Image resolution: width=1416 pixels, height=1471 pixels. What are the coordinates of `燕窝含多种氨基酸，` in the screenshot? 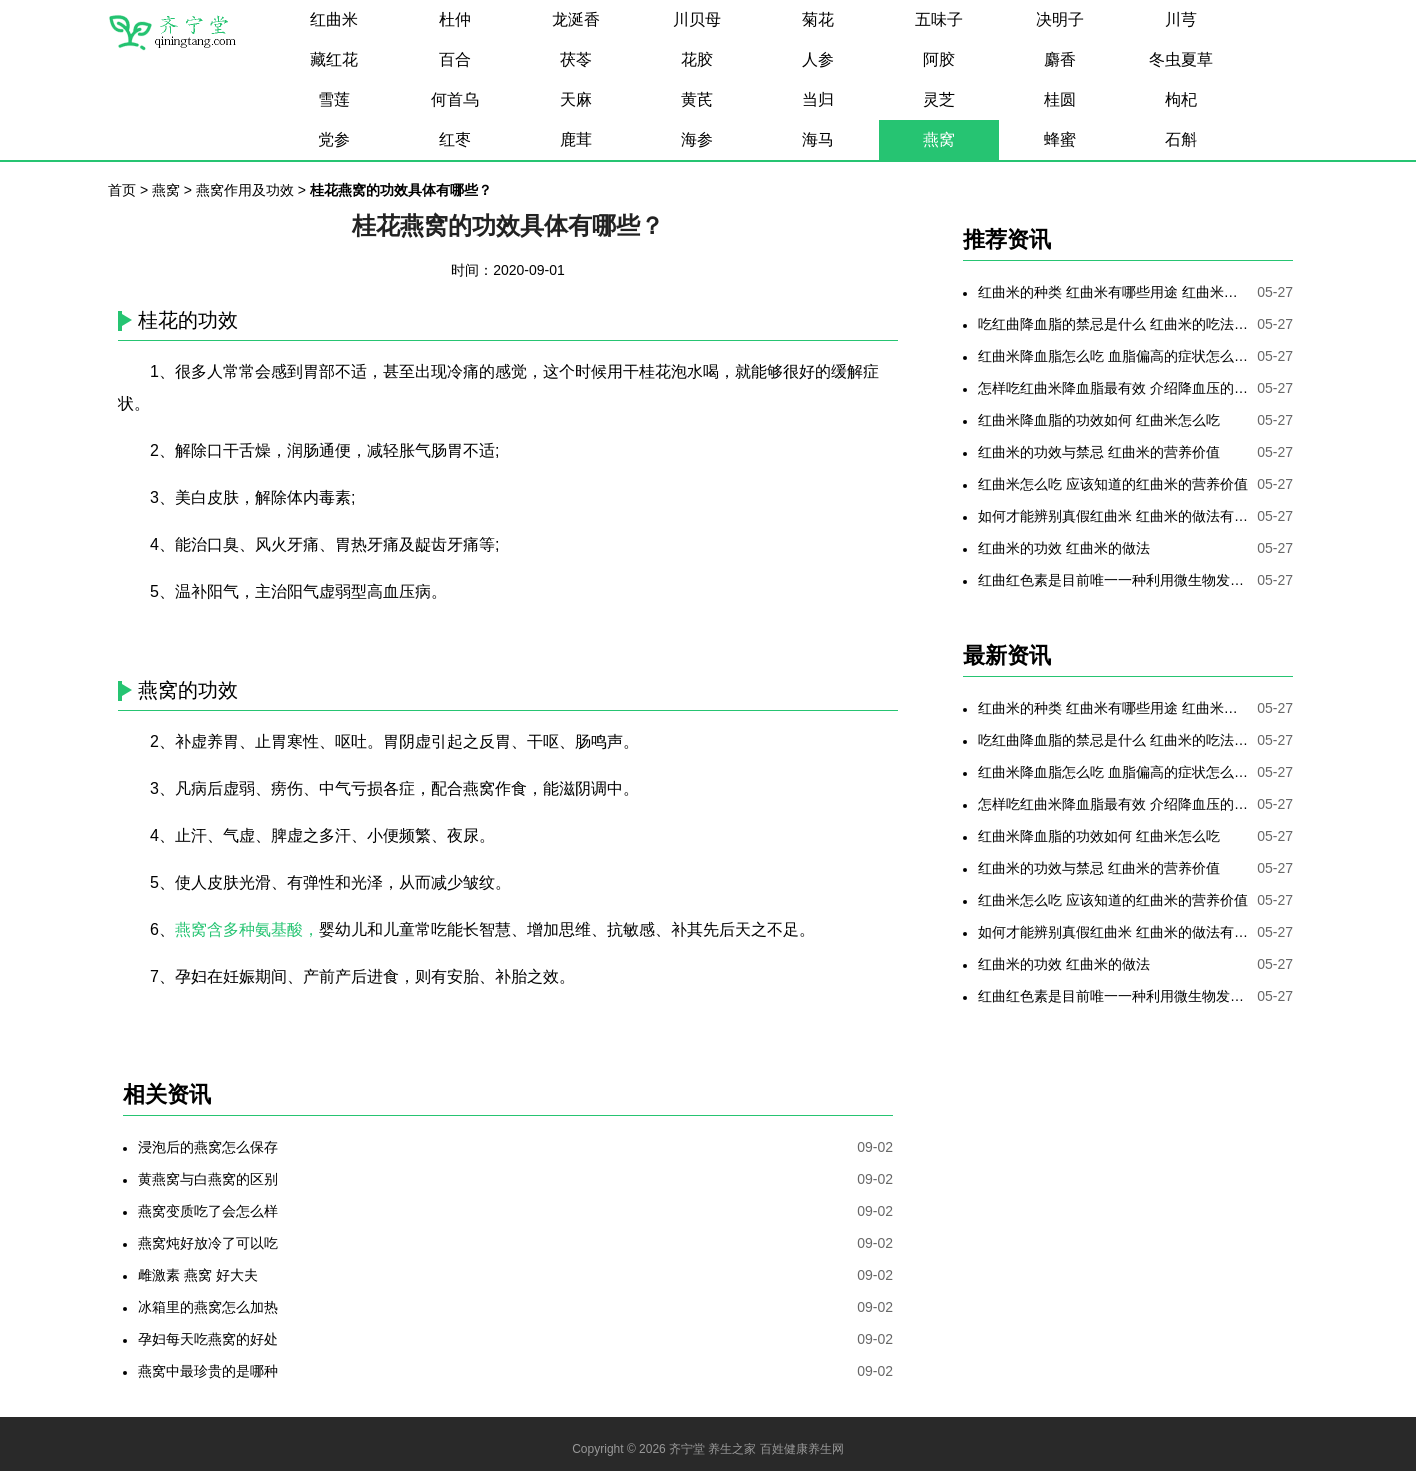 It's located at (247, 929).